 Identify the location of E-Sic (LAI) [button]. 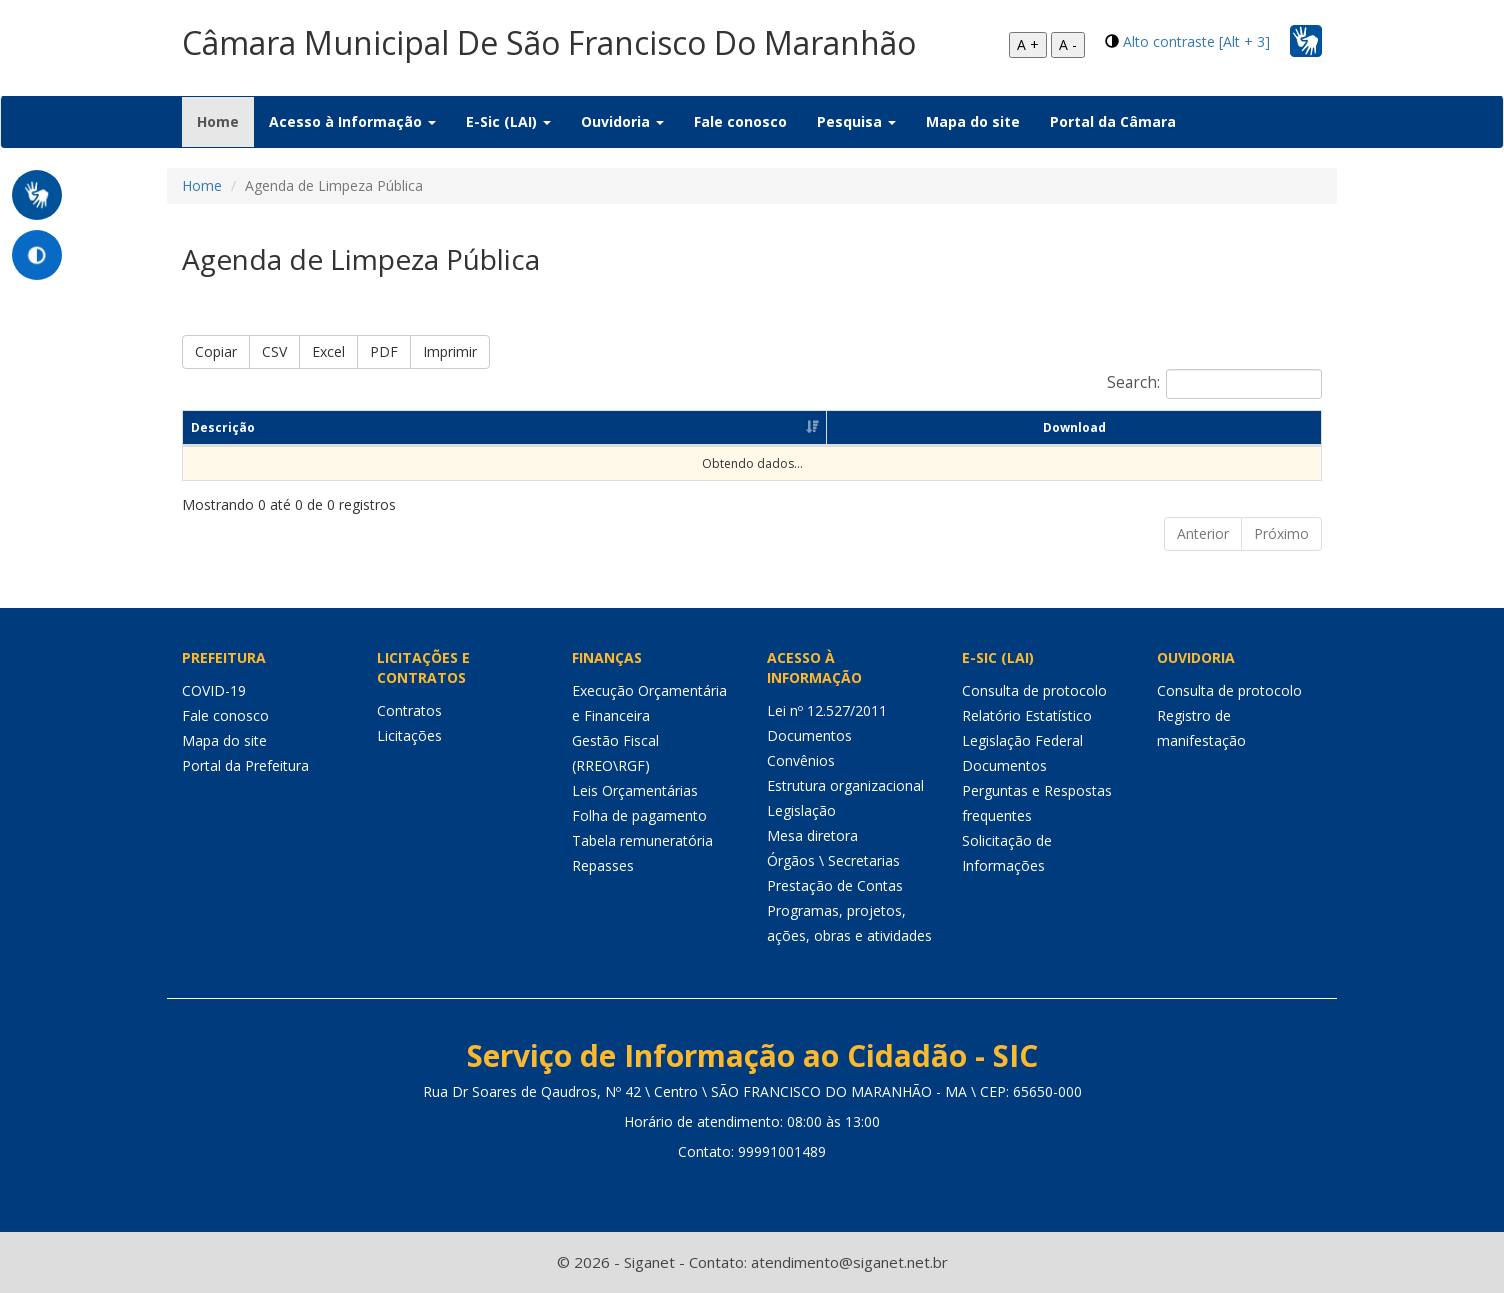
(508, 121).